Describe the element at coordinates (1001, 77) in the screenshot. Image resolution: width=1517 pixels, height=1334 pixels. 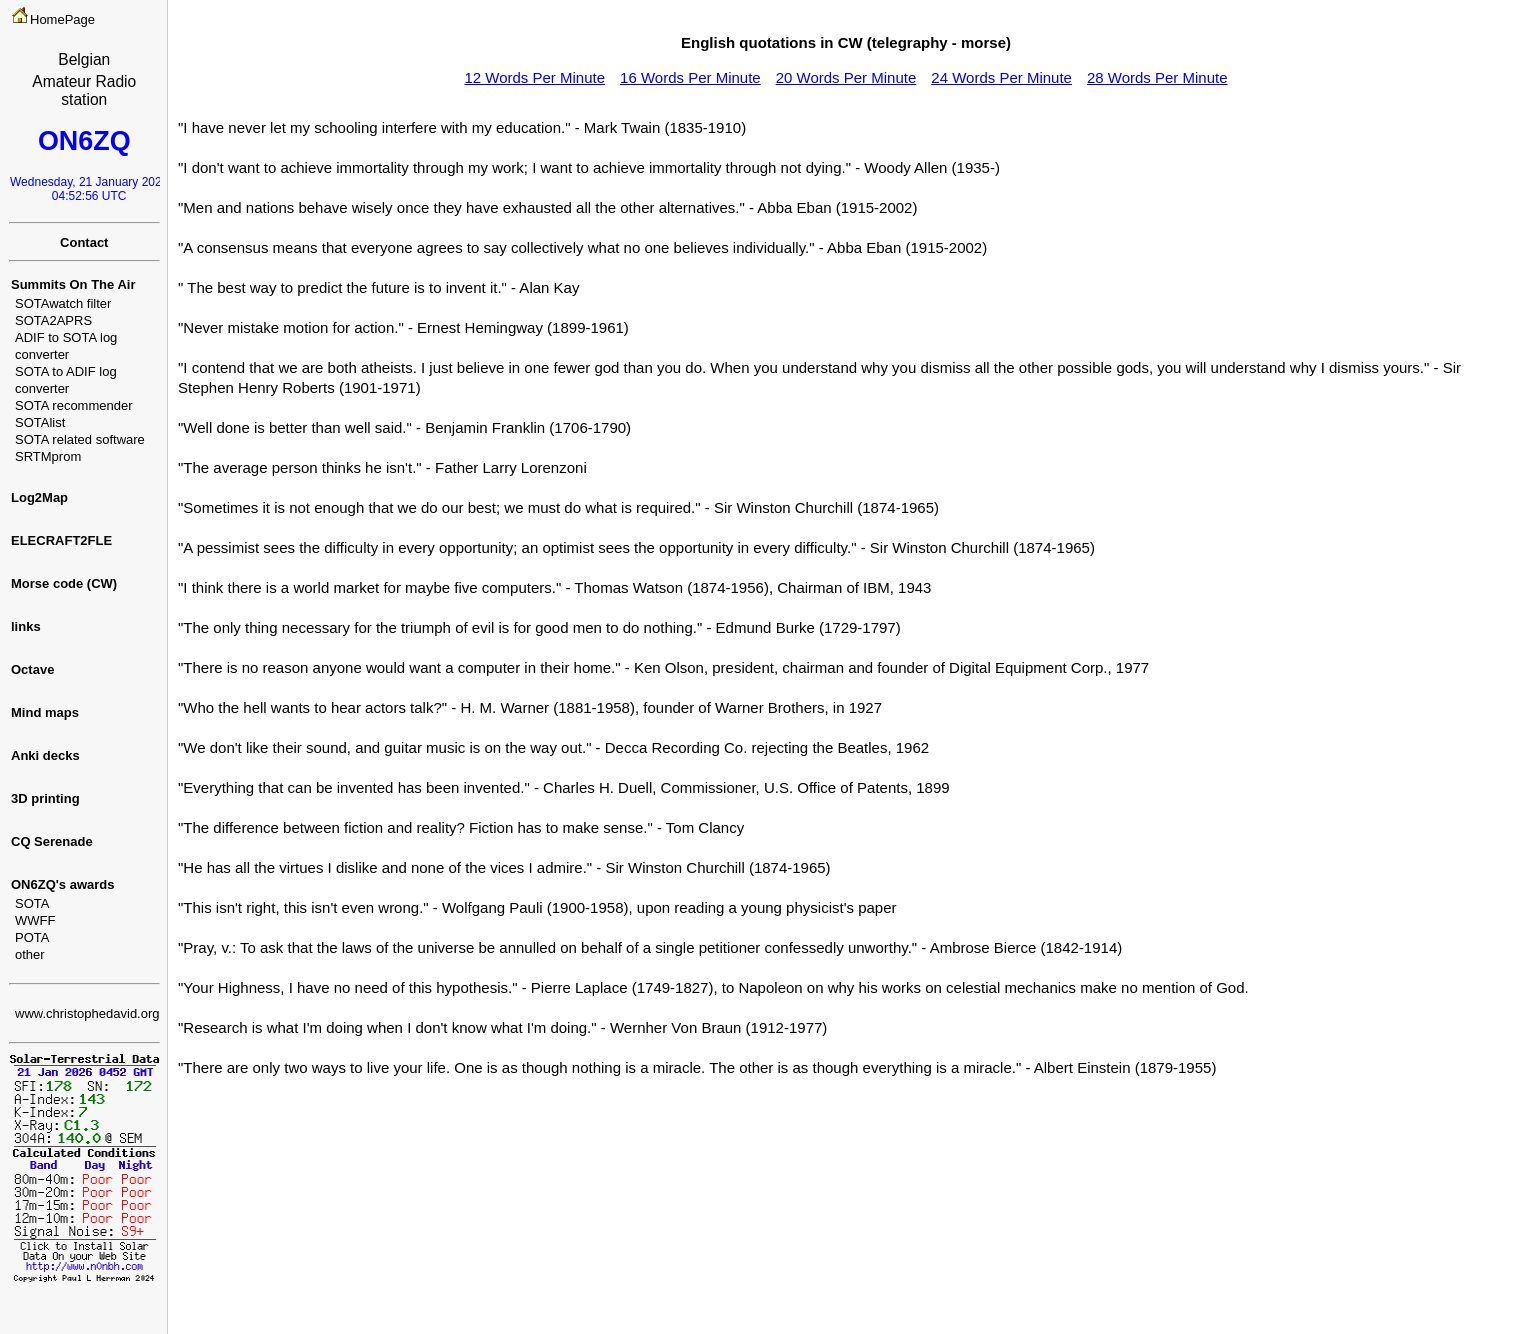
I see `24 Words Per Minute` at that location.